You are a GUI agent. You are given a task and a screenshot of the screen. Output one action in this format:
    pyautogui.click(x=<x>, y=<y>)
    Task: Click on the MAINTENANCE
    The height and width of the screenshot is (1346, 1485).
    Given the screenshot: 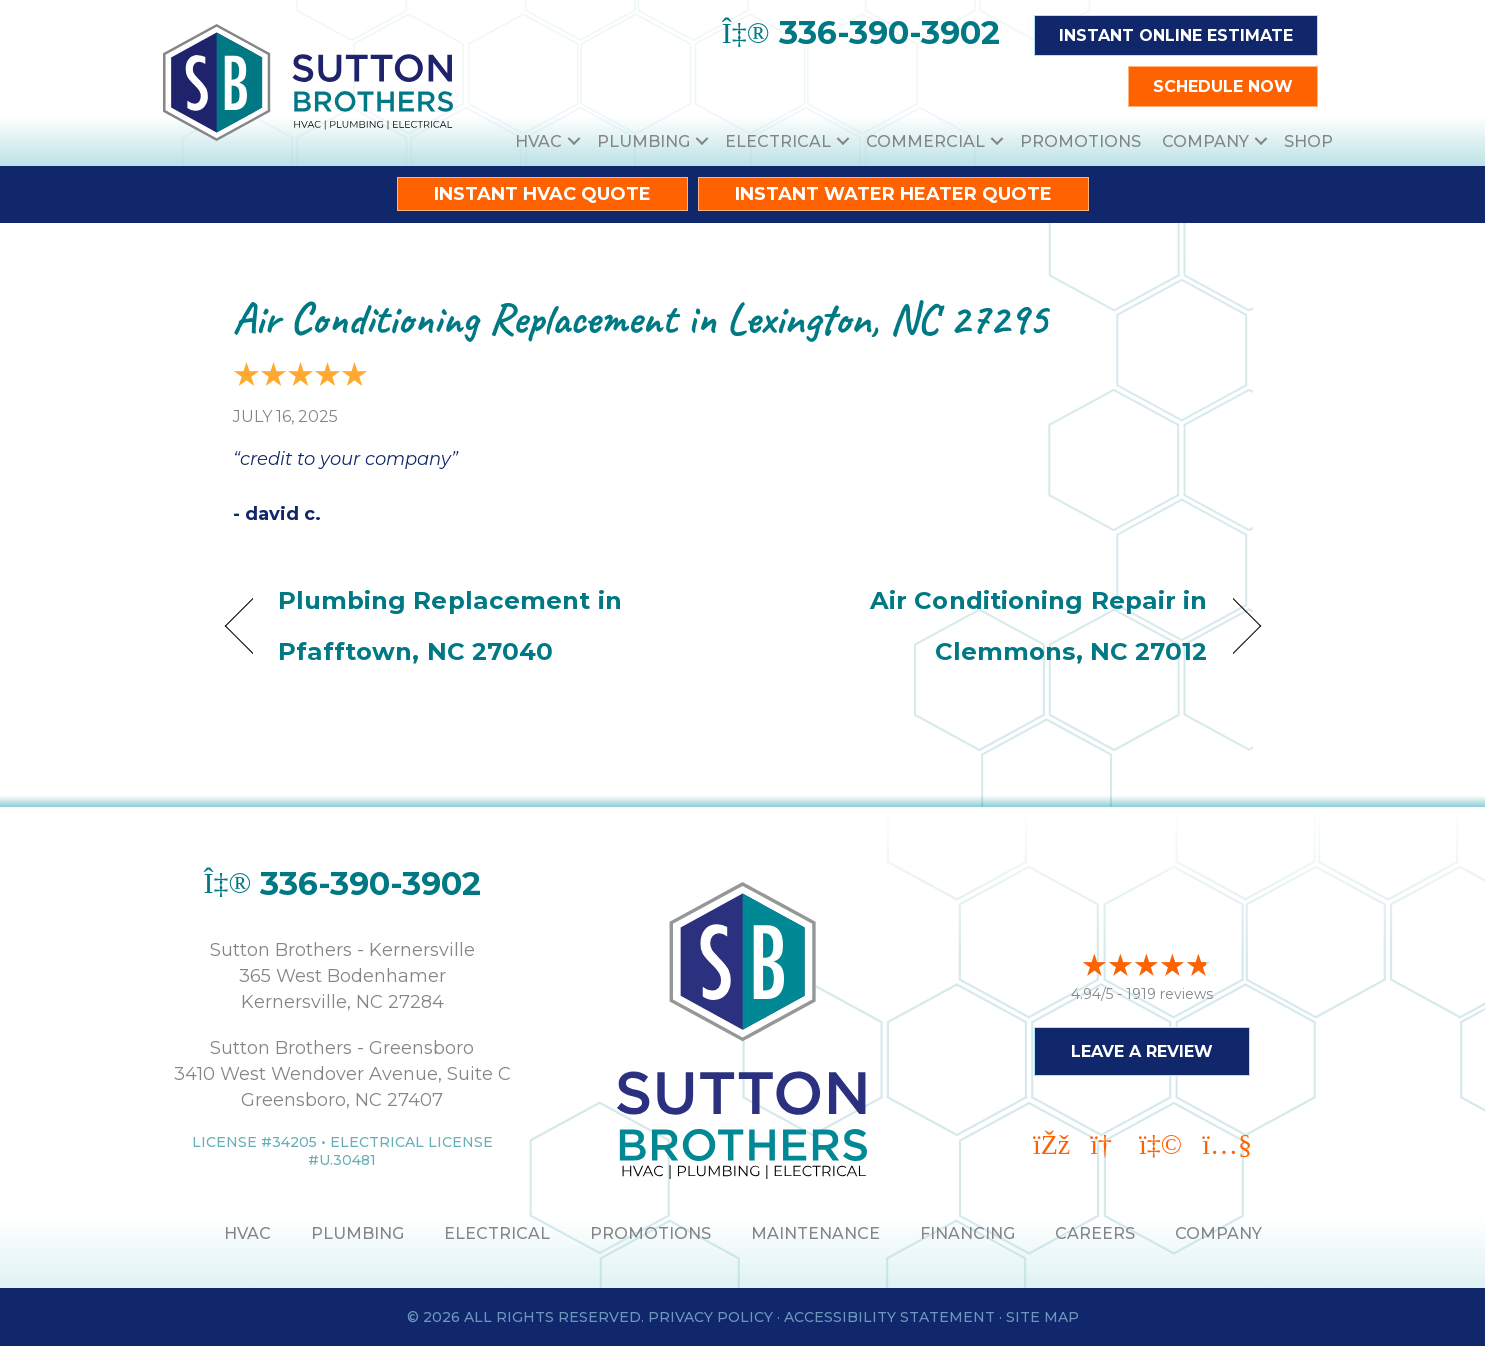 What is the action you would take?
    pyautogui.click(x=815, y=1233)
    